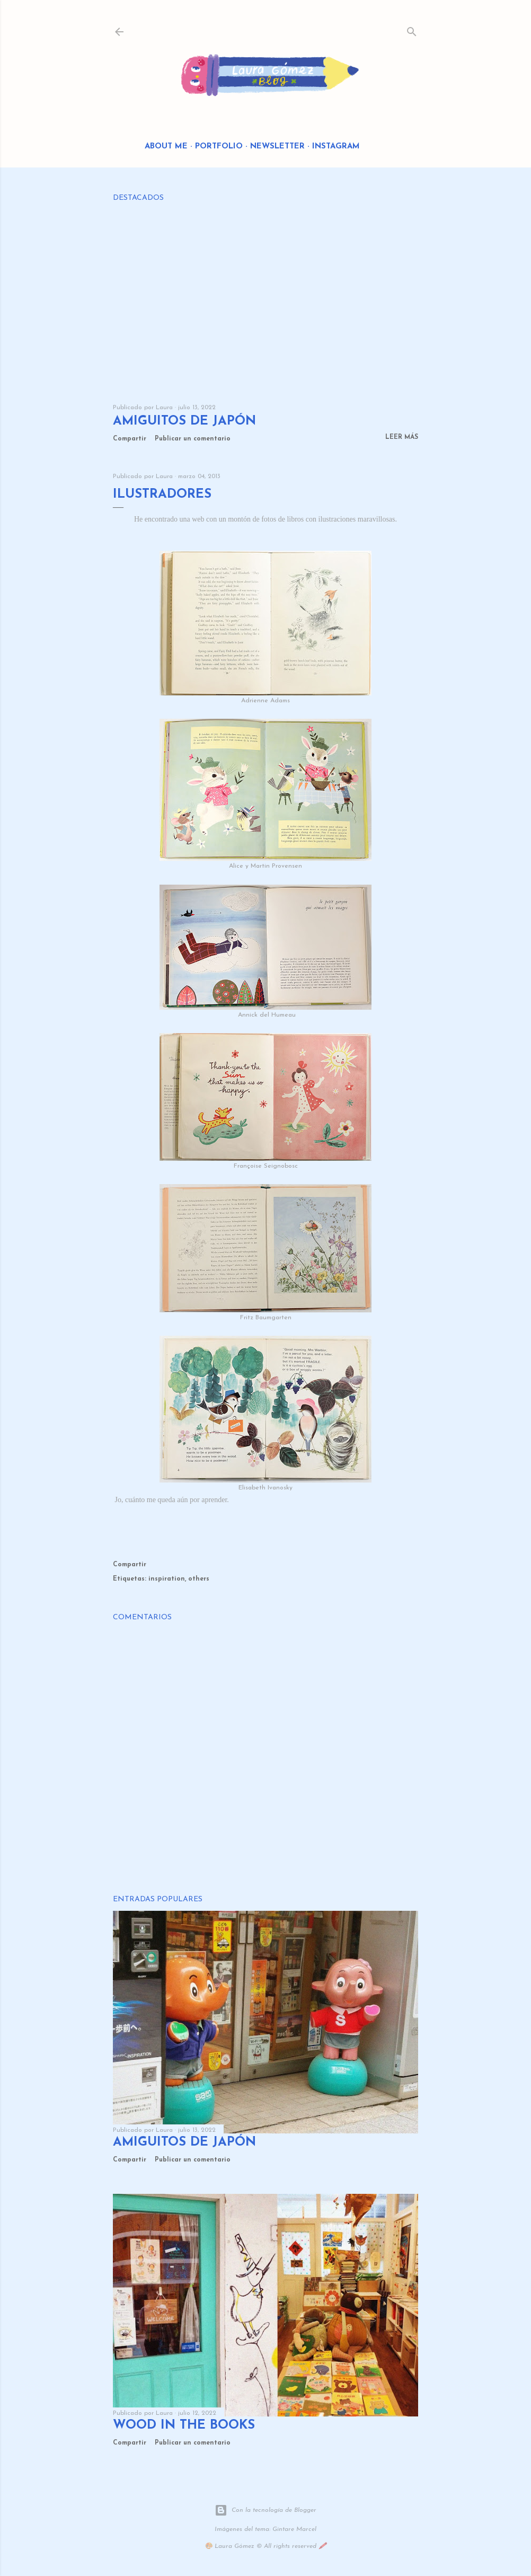 The image size is (531, 2576). What do you see at coordinates (184, 2425) in the screenshot?
I see `Wood in the Books` at bounding box center [184, 2425].